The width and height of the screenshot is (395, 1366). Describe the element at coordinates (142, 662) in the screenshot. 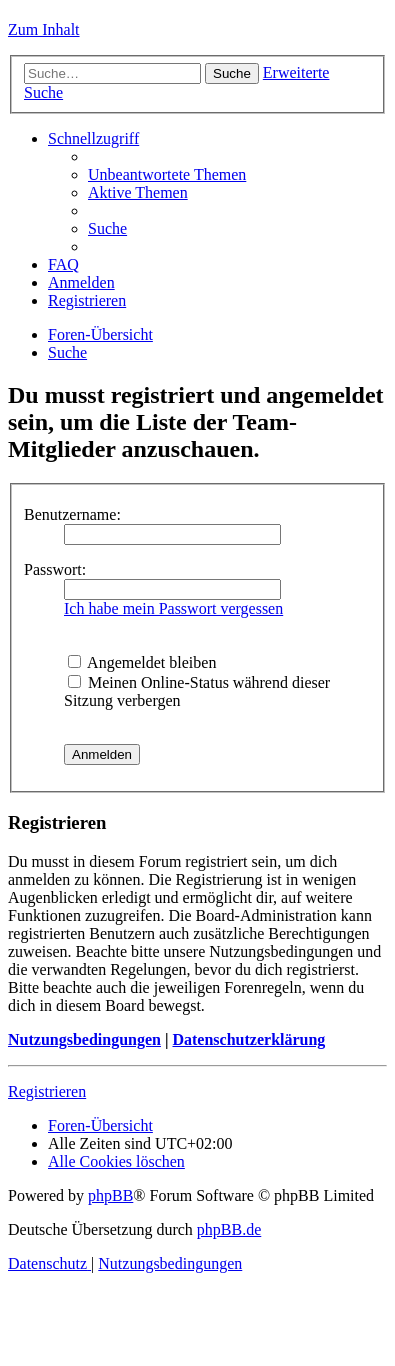

I see `Angemeldet bleiben` at that location.